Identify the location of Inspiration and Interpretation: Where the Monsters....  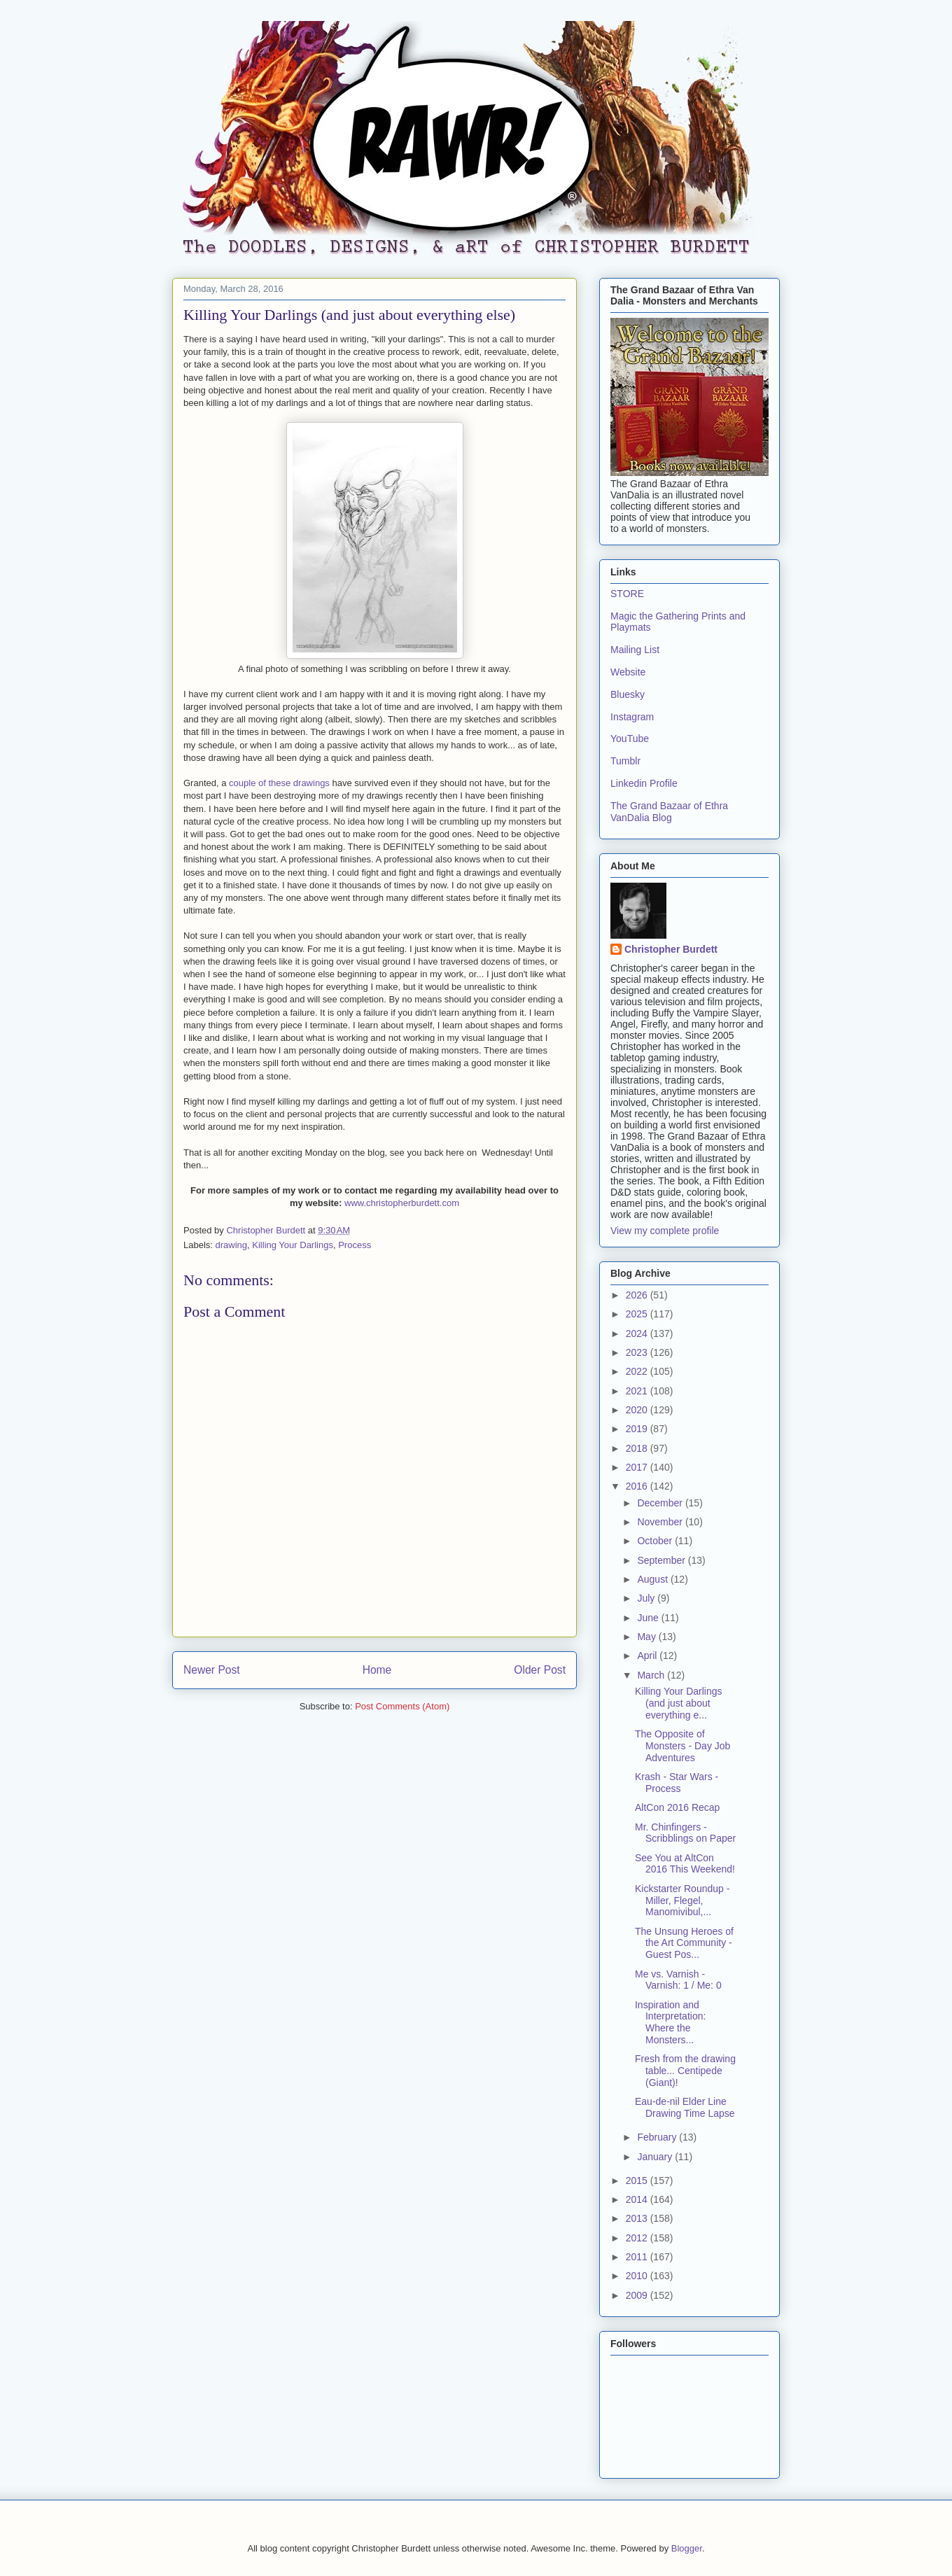
(670, 2022).